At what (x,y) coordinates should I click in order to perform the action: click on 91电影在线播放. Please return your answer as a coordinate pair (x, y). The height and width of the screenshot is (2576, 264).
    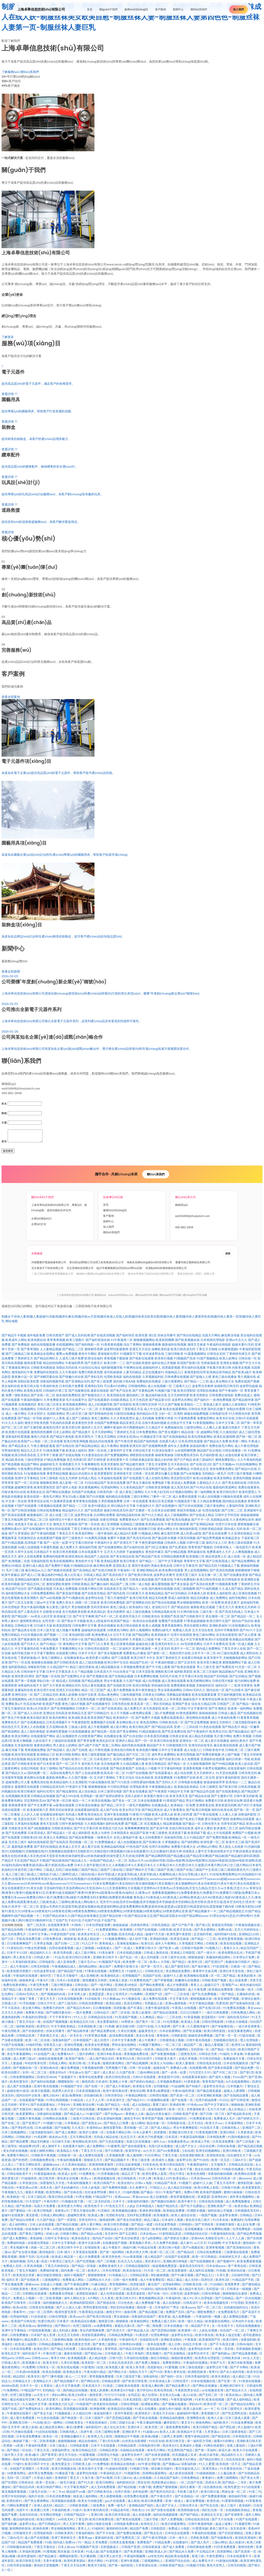
    Looking at the image, I should click on (233, 2171).